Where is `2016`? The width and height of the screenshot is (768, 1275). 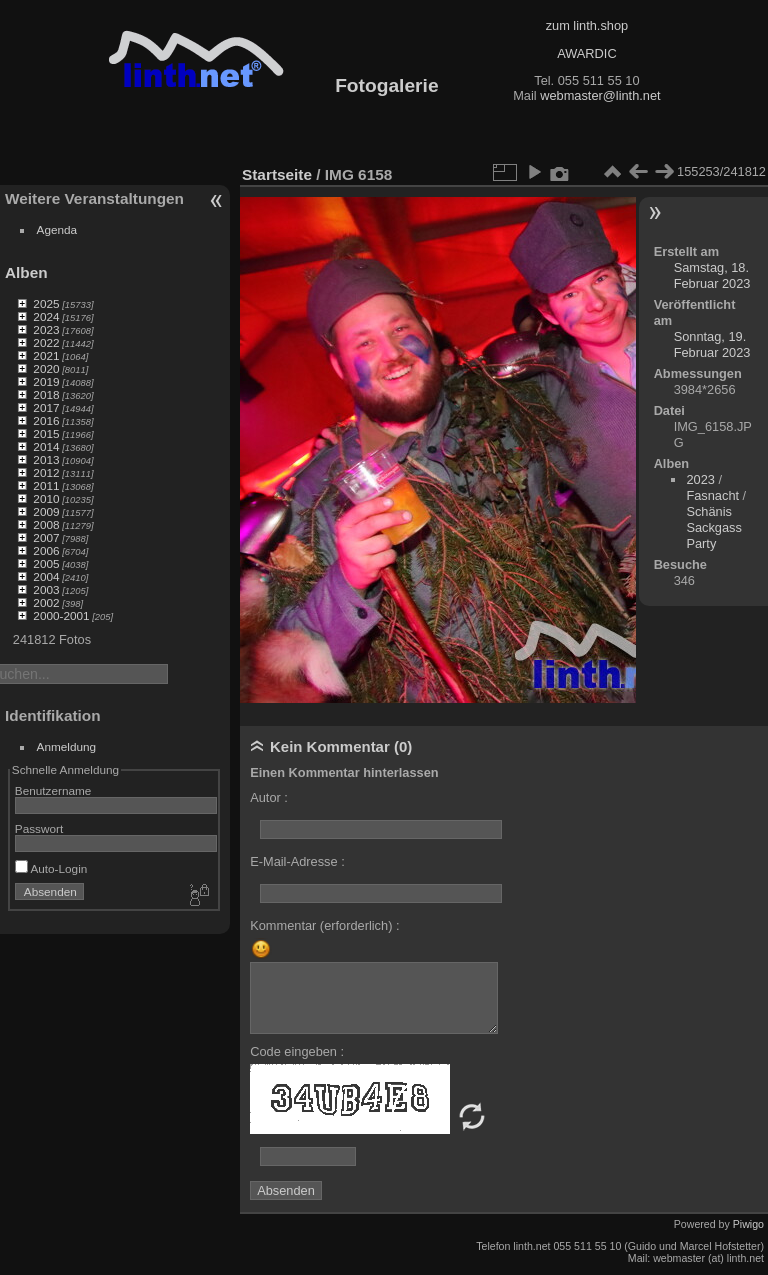
2016 is located at coordinates (46, 420).